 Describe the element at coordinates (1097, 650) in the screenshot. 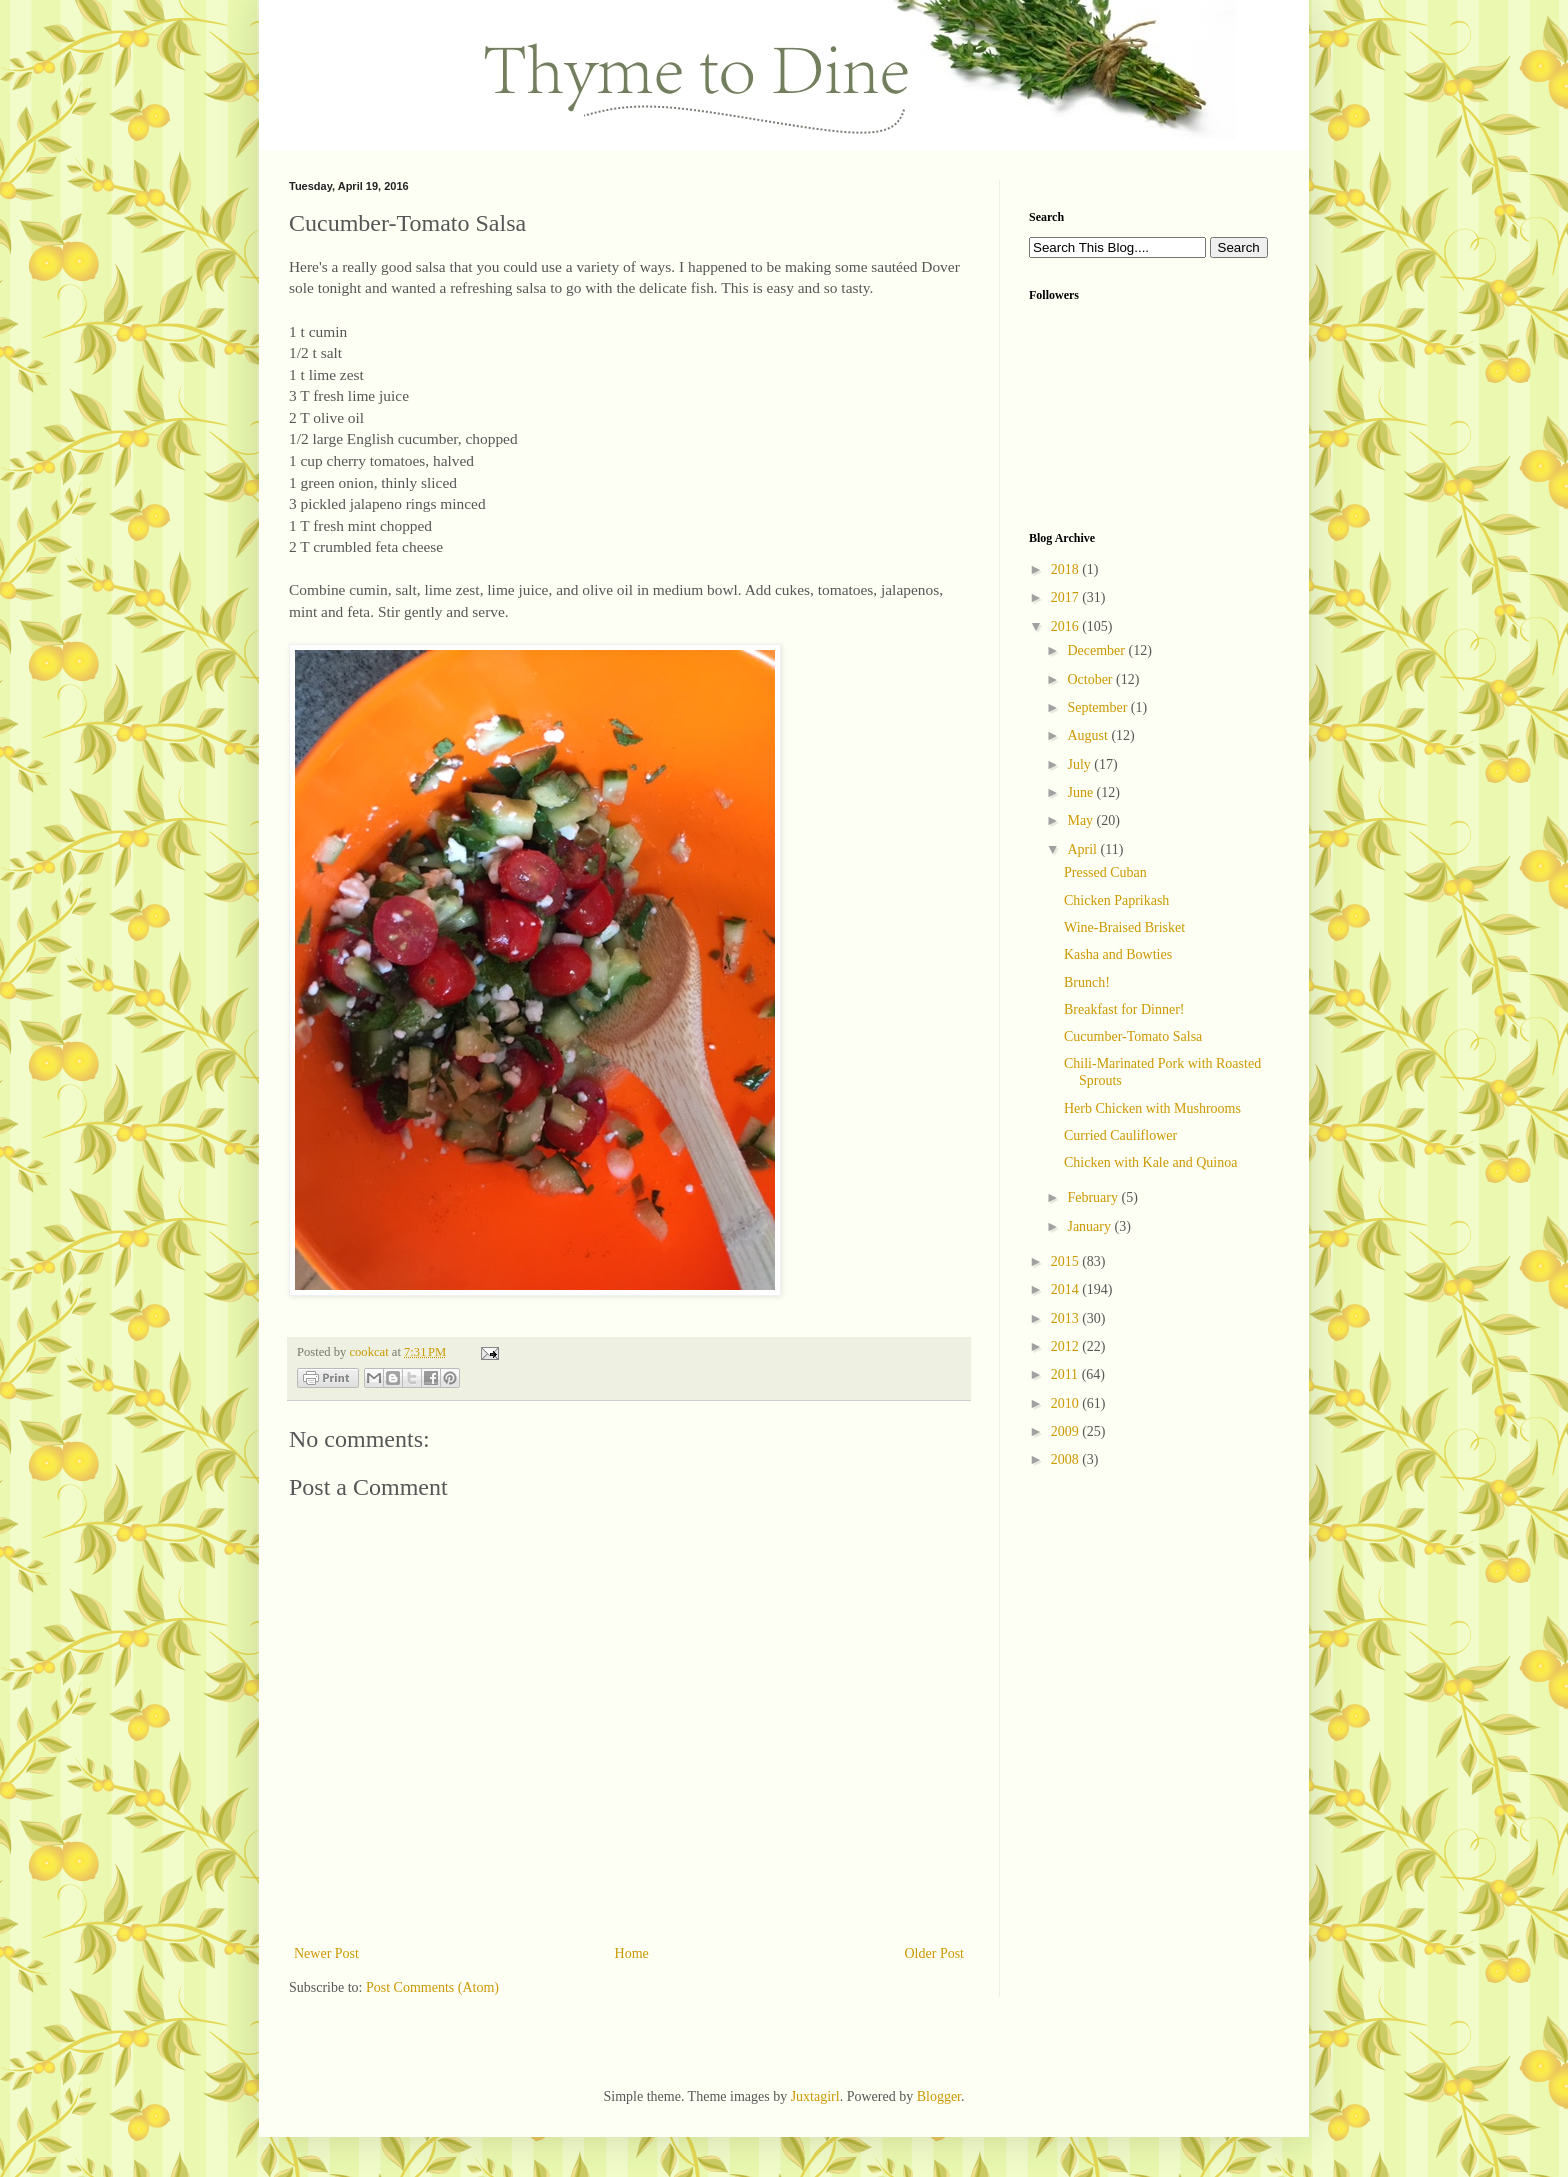

I see `December` at that location.